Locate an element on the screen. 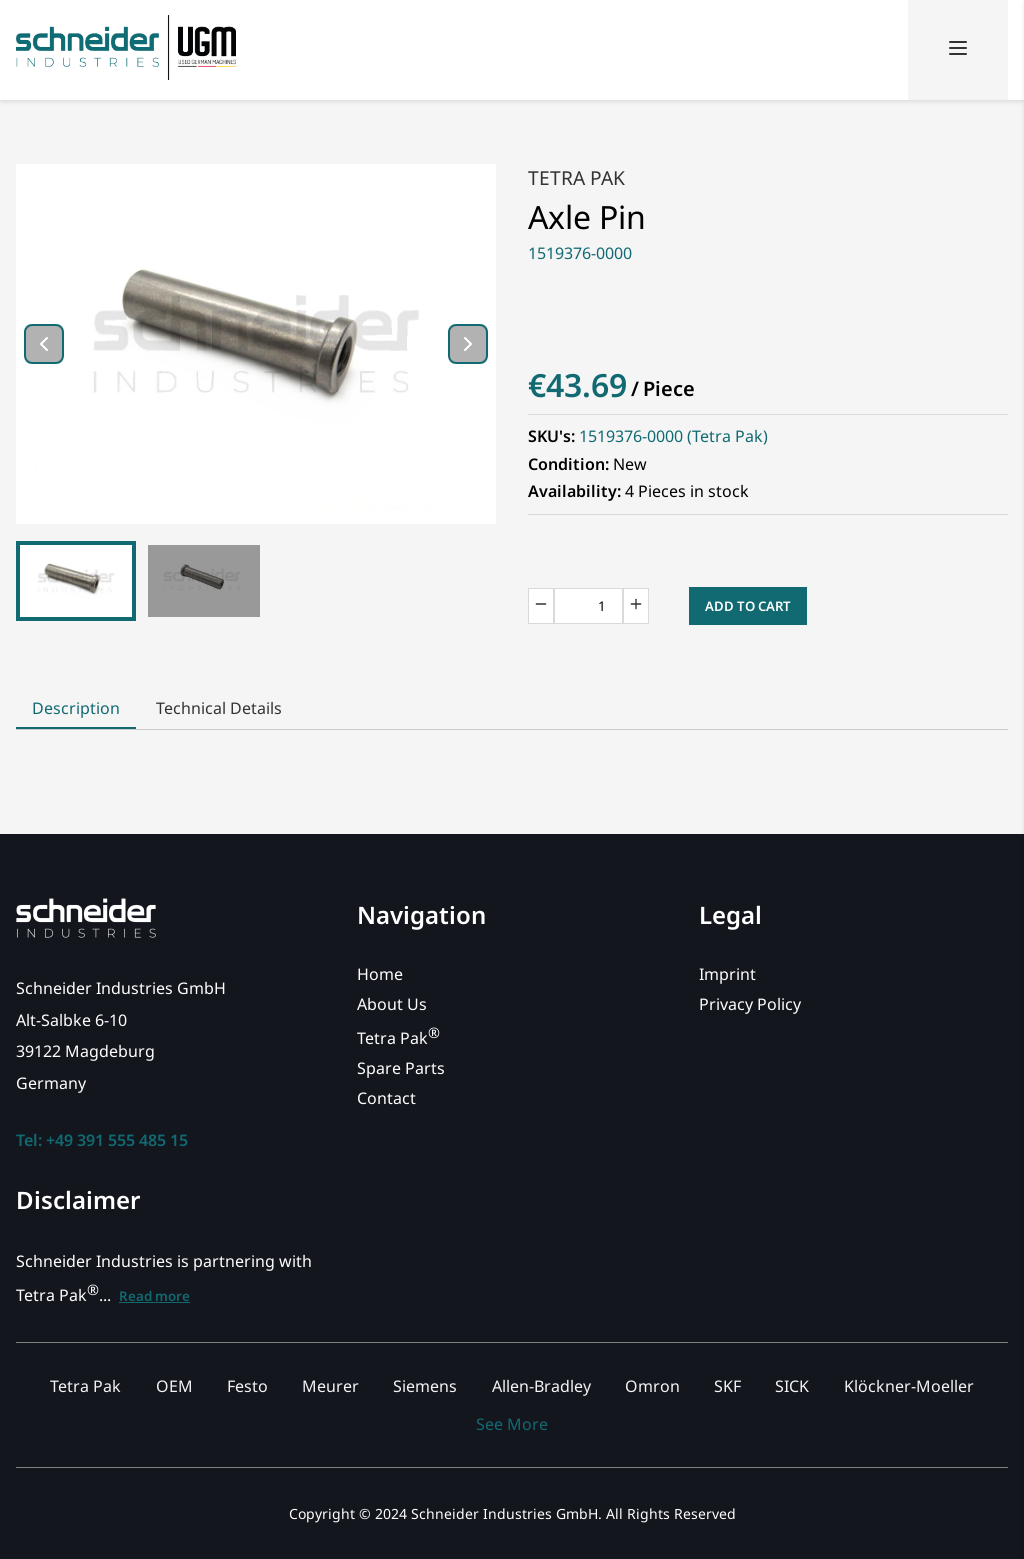 This screenshot has width=1024, height=1559. Tetra Pak is located at coordinates (576, 177).